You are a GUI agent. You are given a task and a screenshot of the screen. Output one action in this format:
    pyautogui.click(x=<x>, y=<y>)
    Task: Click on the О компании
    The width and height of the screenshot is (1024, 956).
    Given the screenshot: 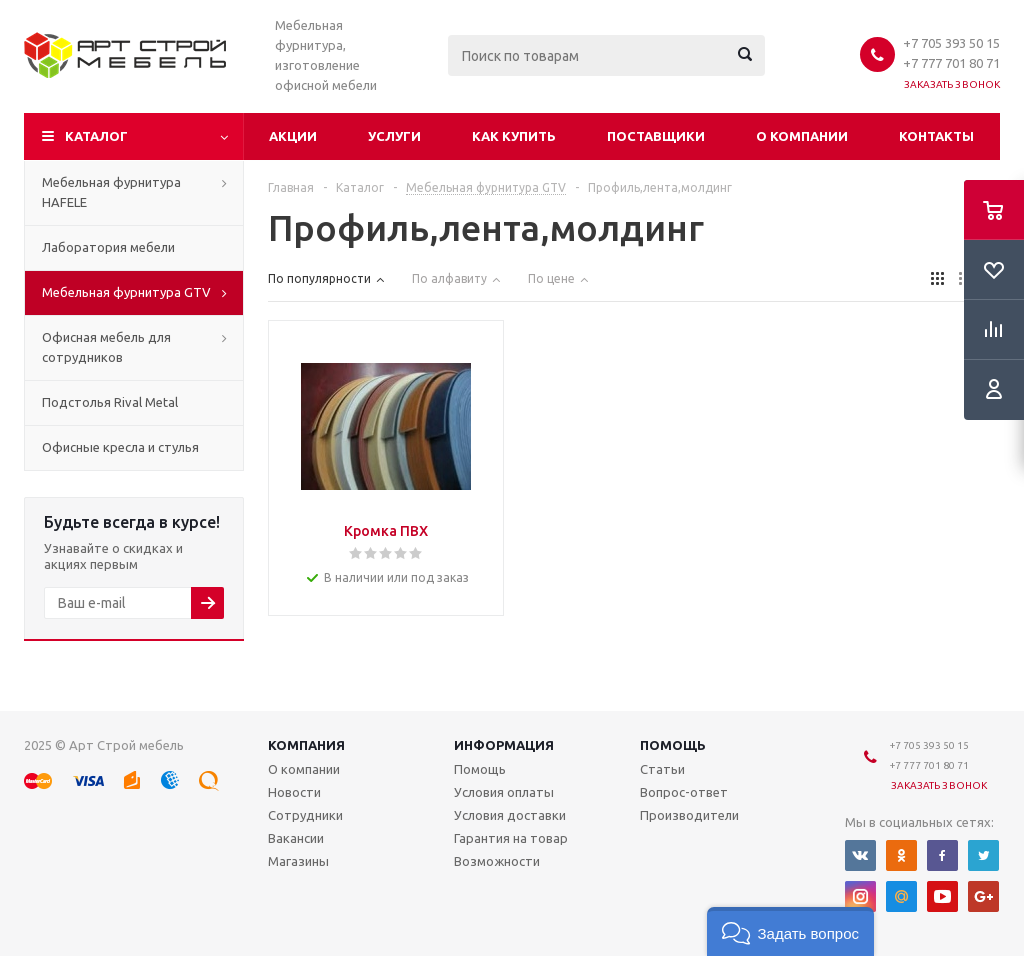 What is the action you would take?
    pyautogui.click(x=802, y=136)
    